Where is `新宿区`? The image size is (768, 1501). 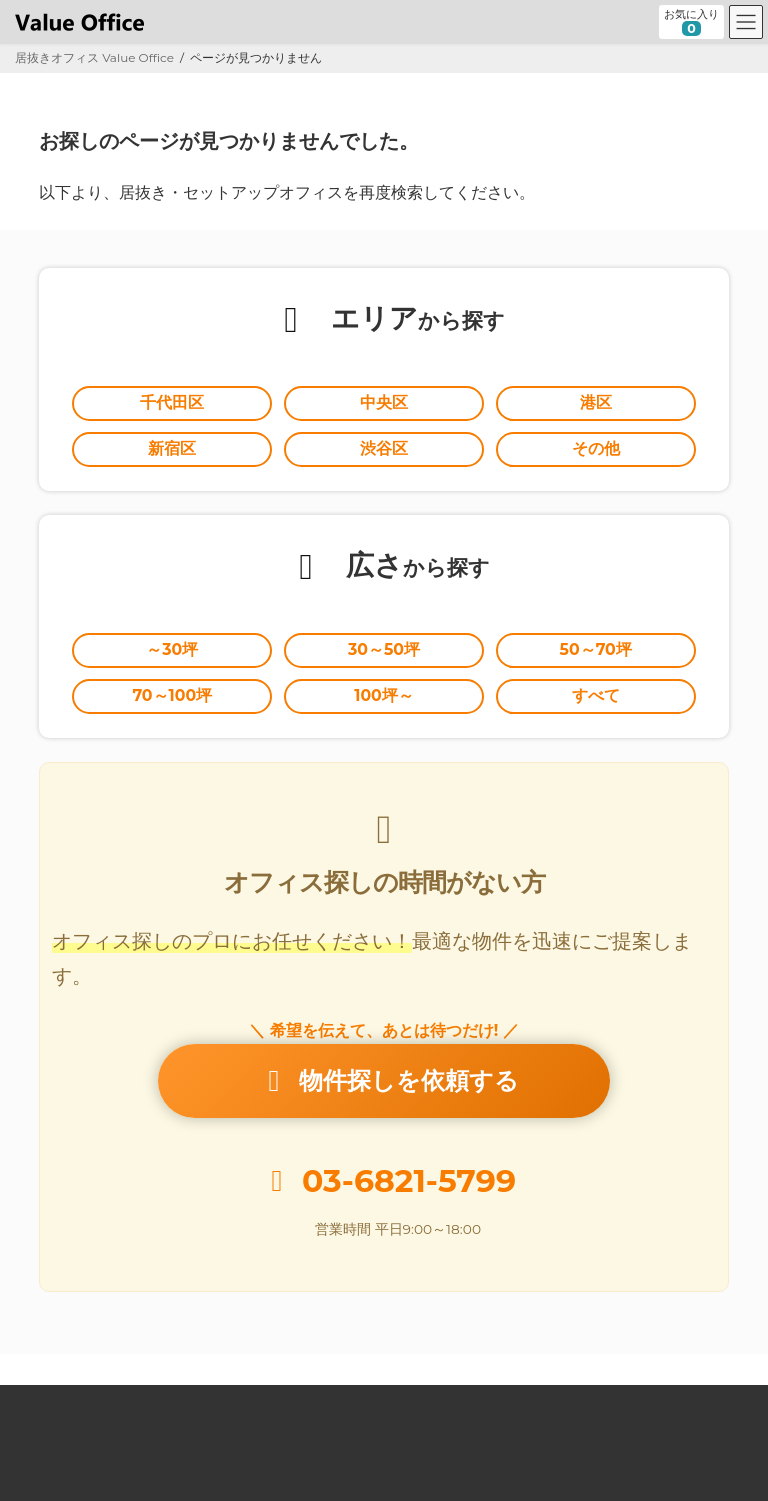
新宿区 is located at coordinates (172, 448).